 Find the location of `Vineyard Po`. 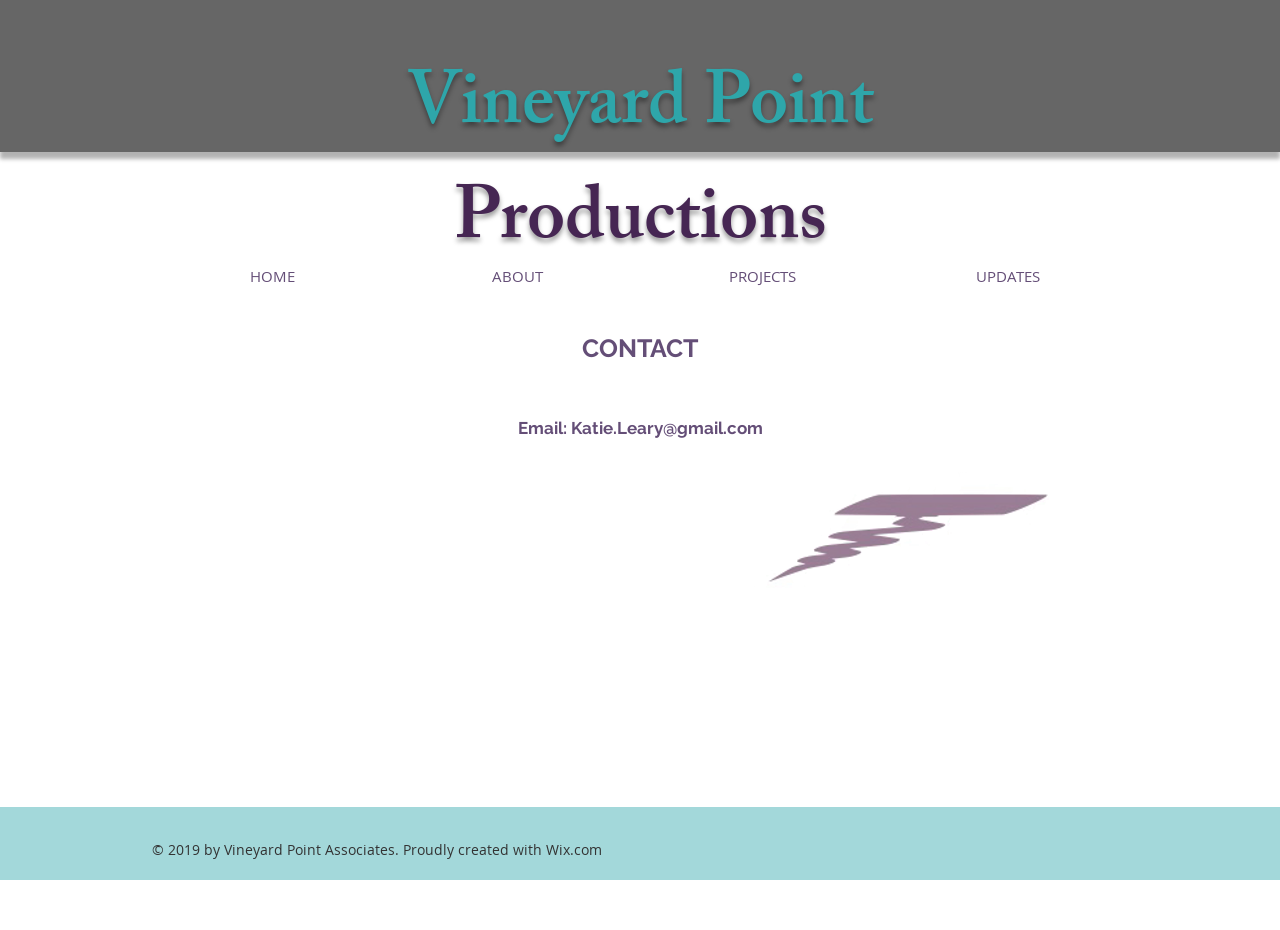

Vineyard Po is located at coordinates (597, 110).